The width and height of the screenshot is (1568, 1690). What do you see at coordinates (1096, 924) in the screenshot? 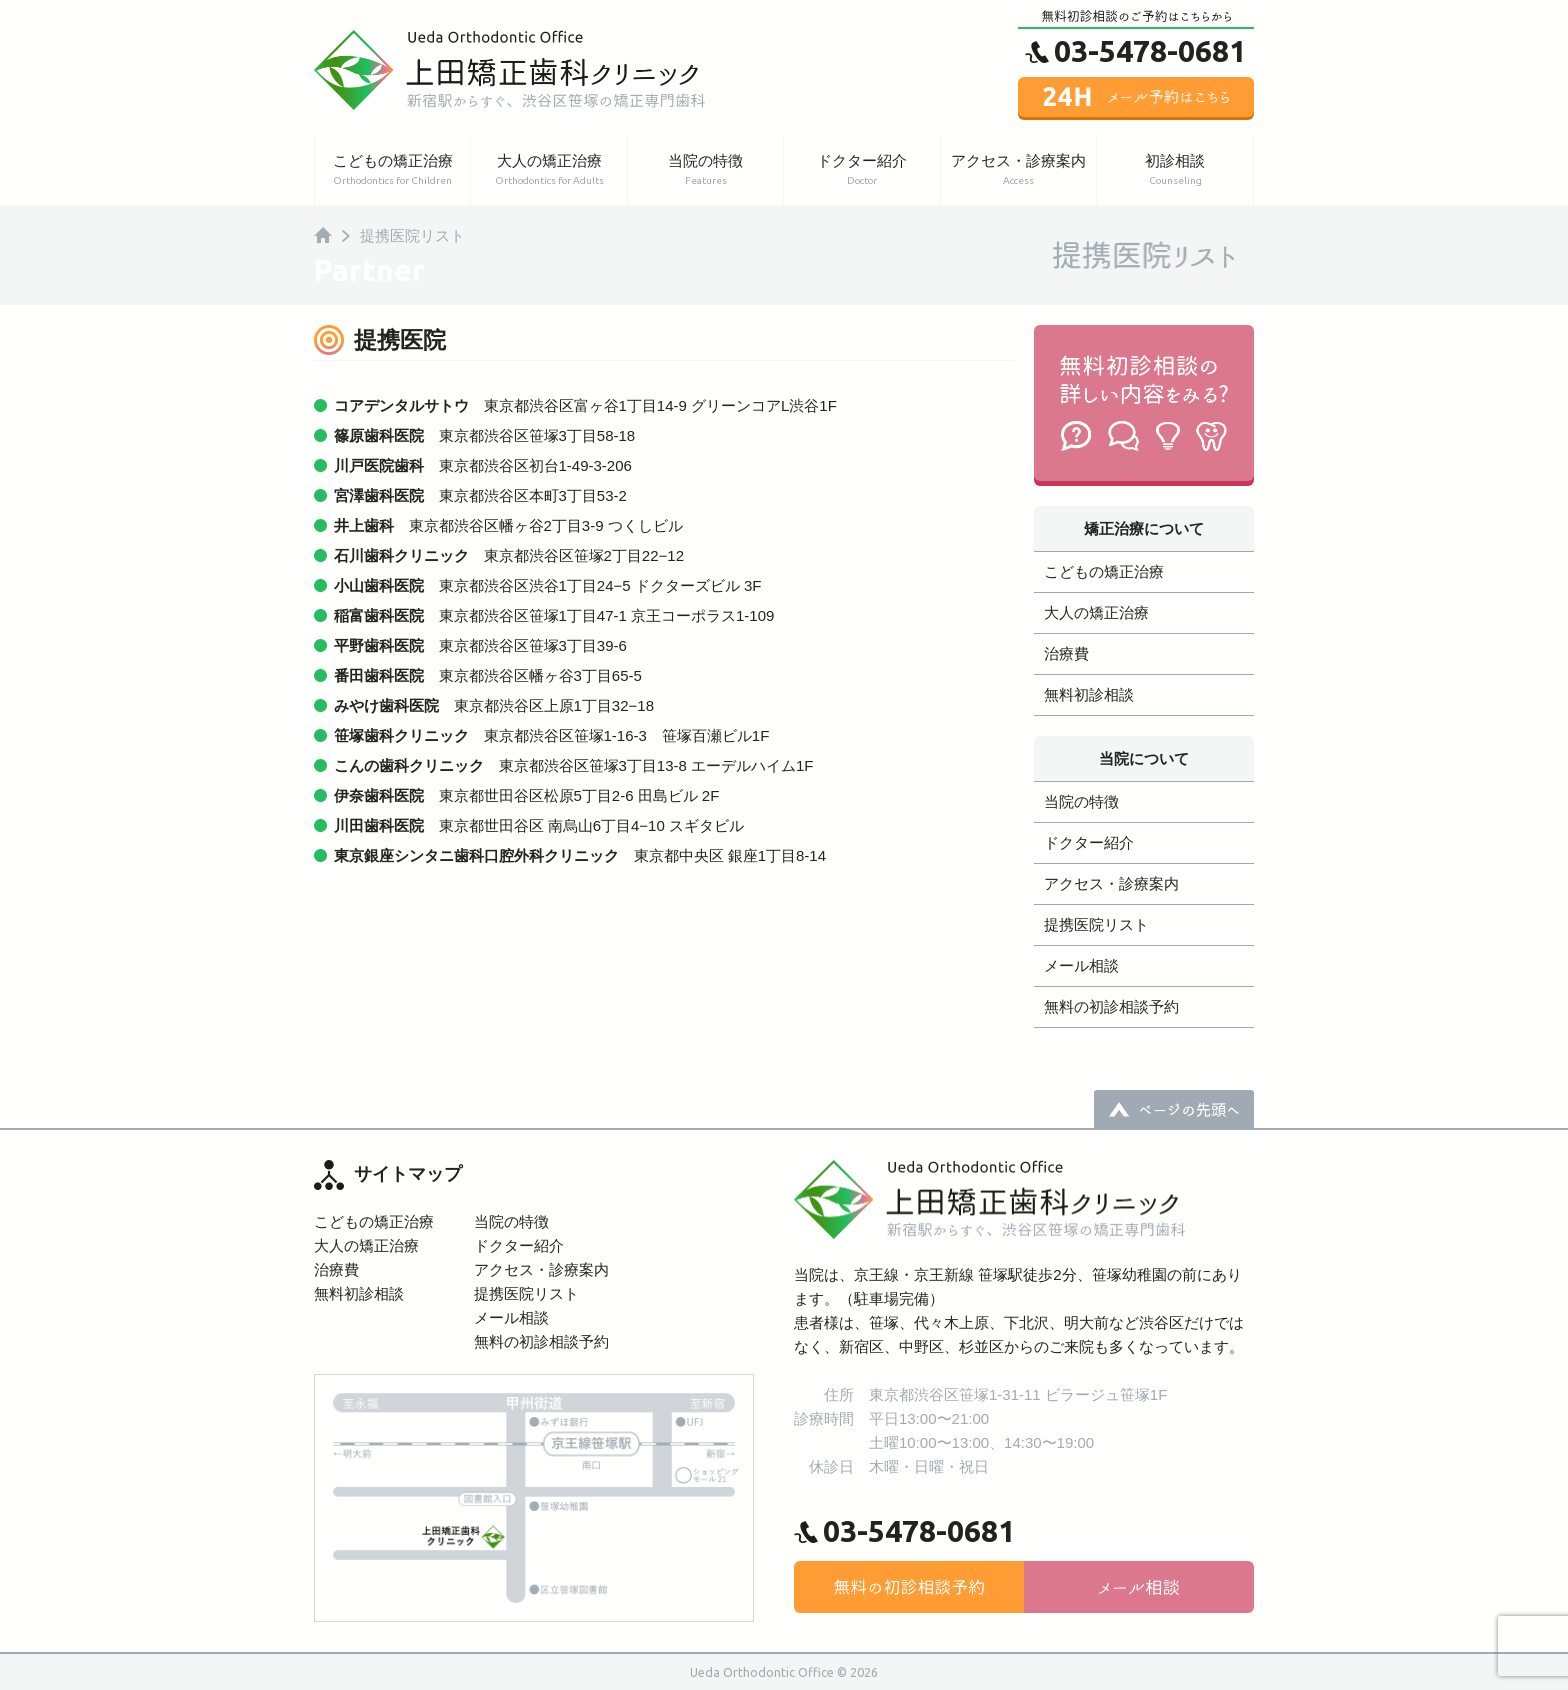
I see `提携医院リスト` at bounding box center [1096, 924].